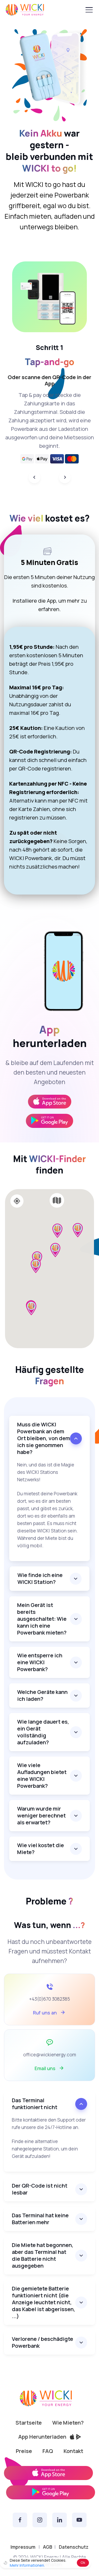  Describe the element at coordinates (42, 2342) in the screenshot. I see `Verlorene / beschädigte Powerbank` at that location.